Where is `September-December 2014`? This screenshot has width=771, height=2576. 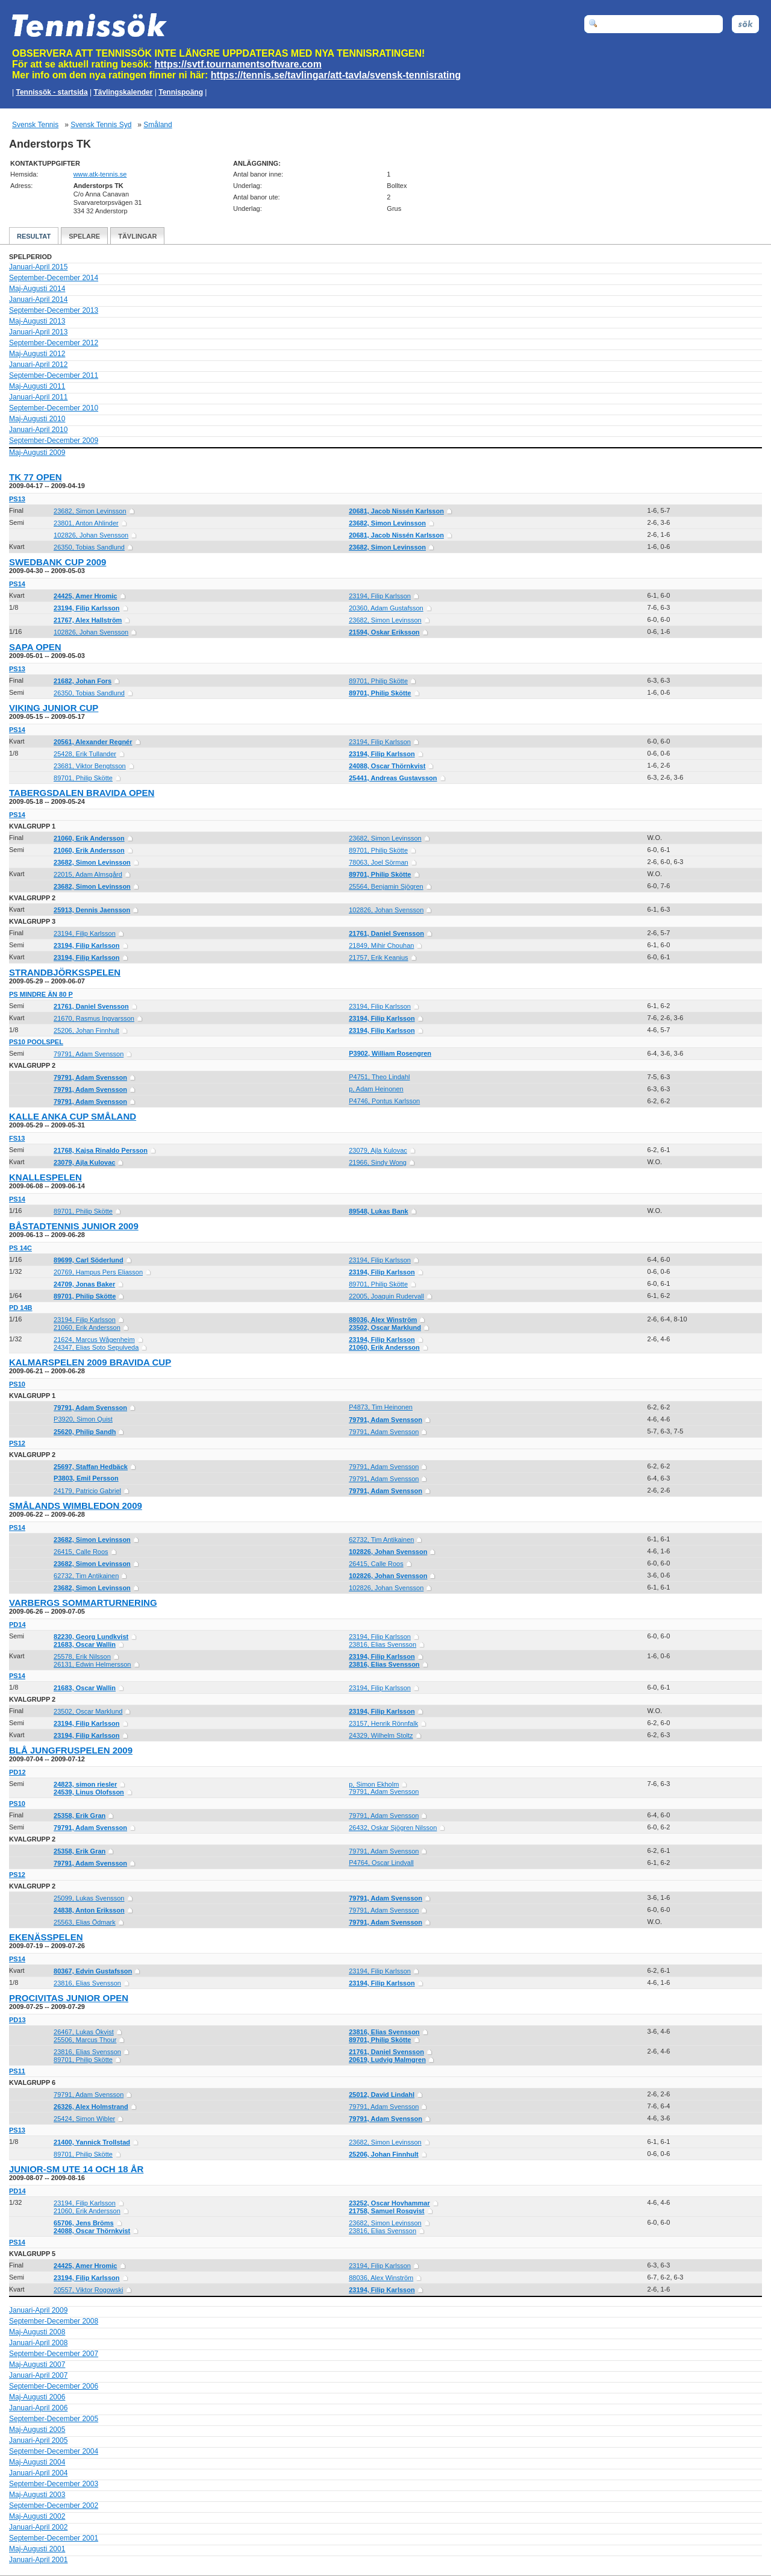
September-December 2014 is located at coordinates (53, 278).